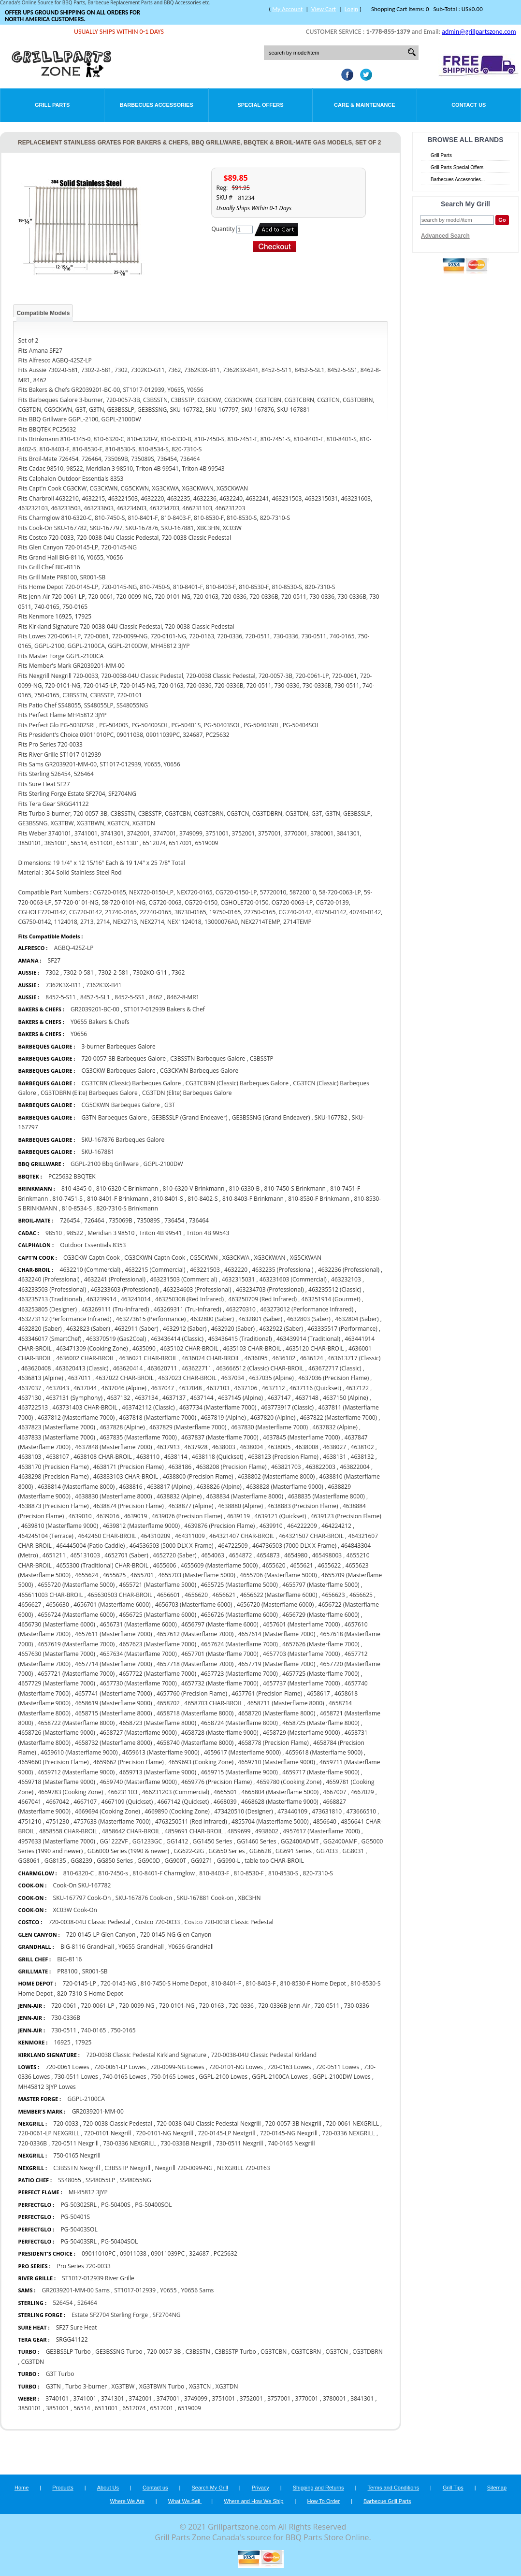 This screenshot has width=521, height=2576. Describe the element at coordinates (184, 1328) in the screenshot. I see `4632912 (Saber)` at that location.